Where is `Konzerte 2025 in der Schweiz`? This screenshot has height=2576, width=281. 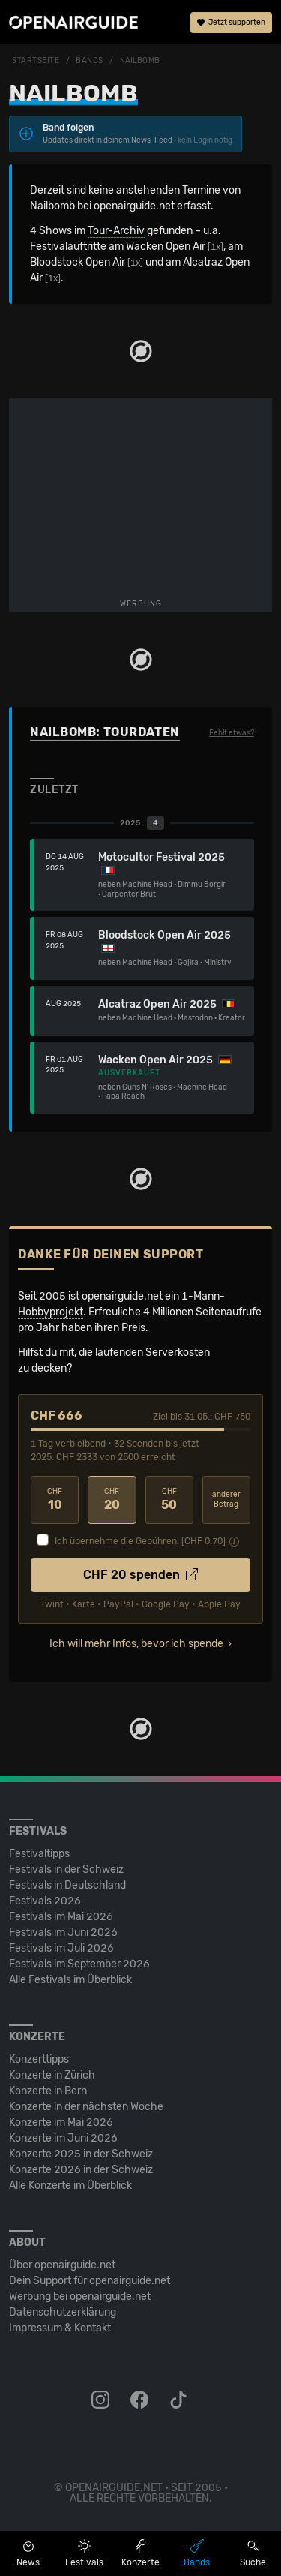
Konzerte 2025 in der Schweiz is located at coordinates (81, 2154).